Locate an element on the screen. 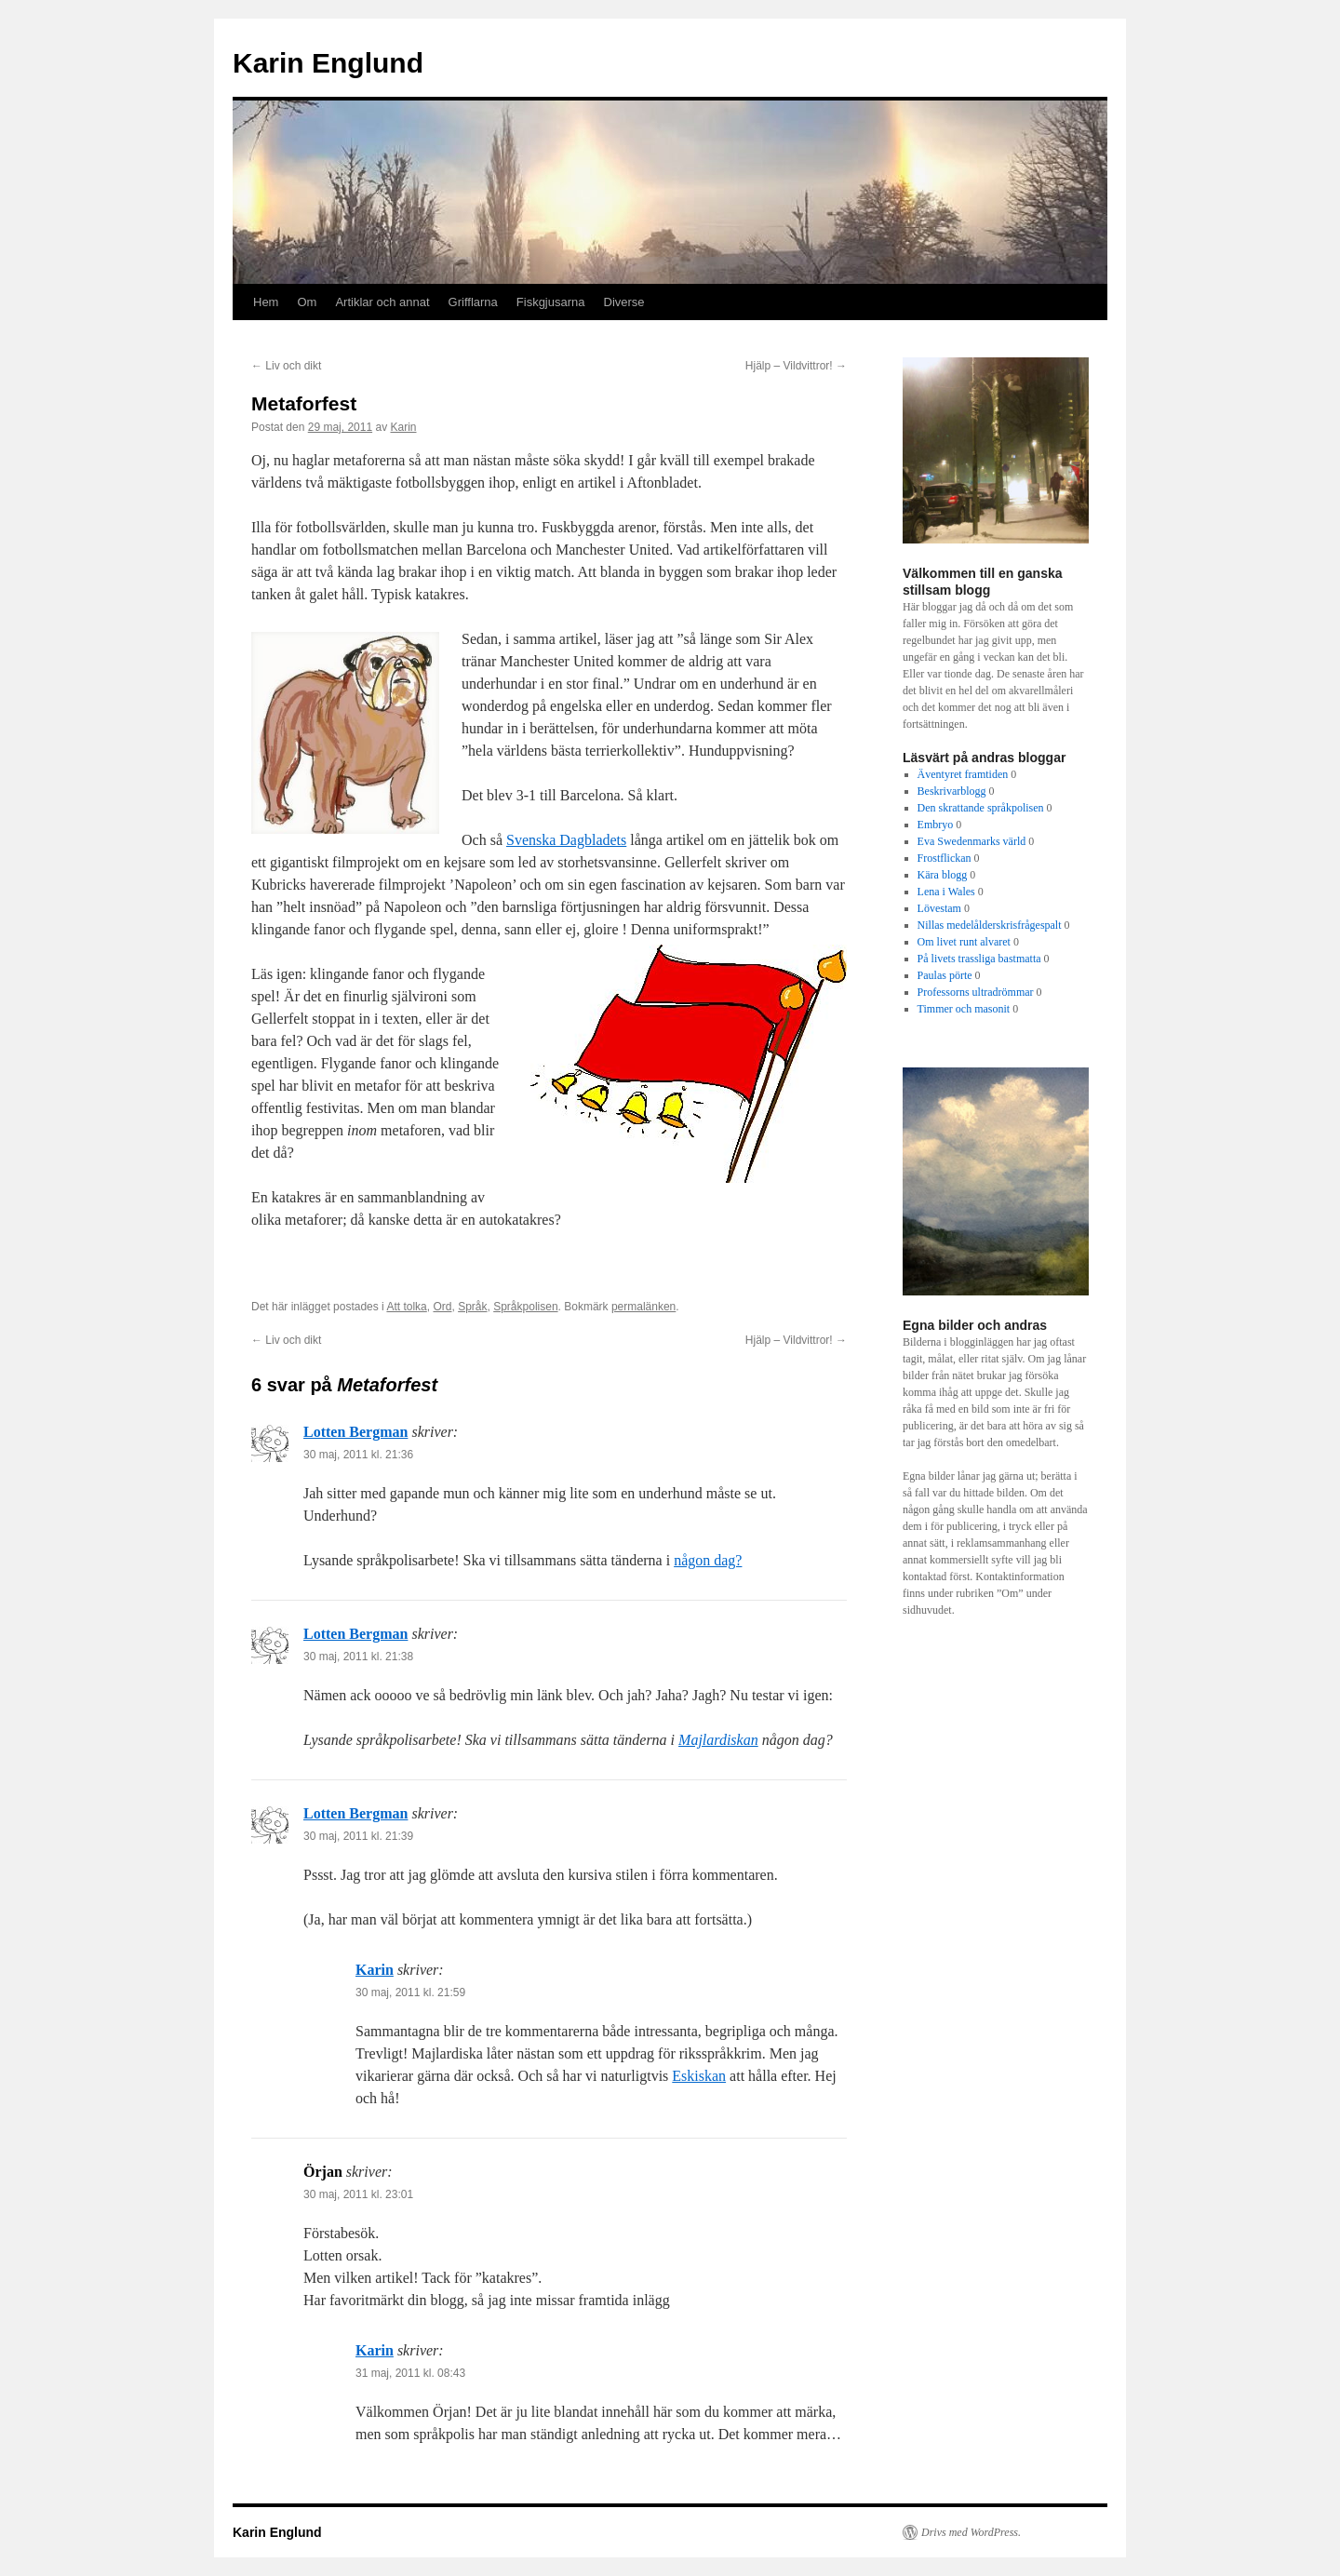 Image resolution: width=1340 pixels, height=2576 pixels. 31 maj, 2011 kl. 08:43 is located at coordinates (410, 2373).